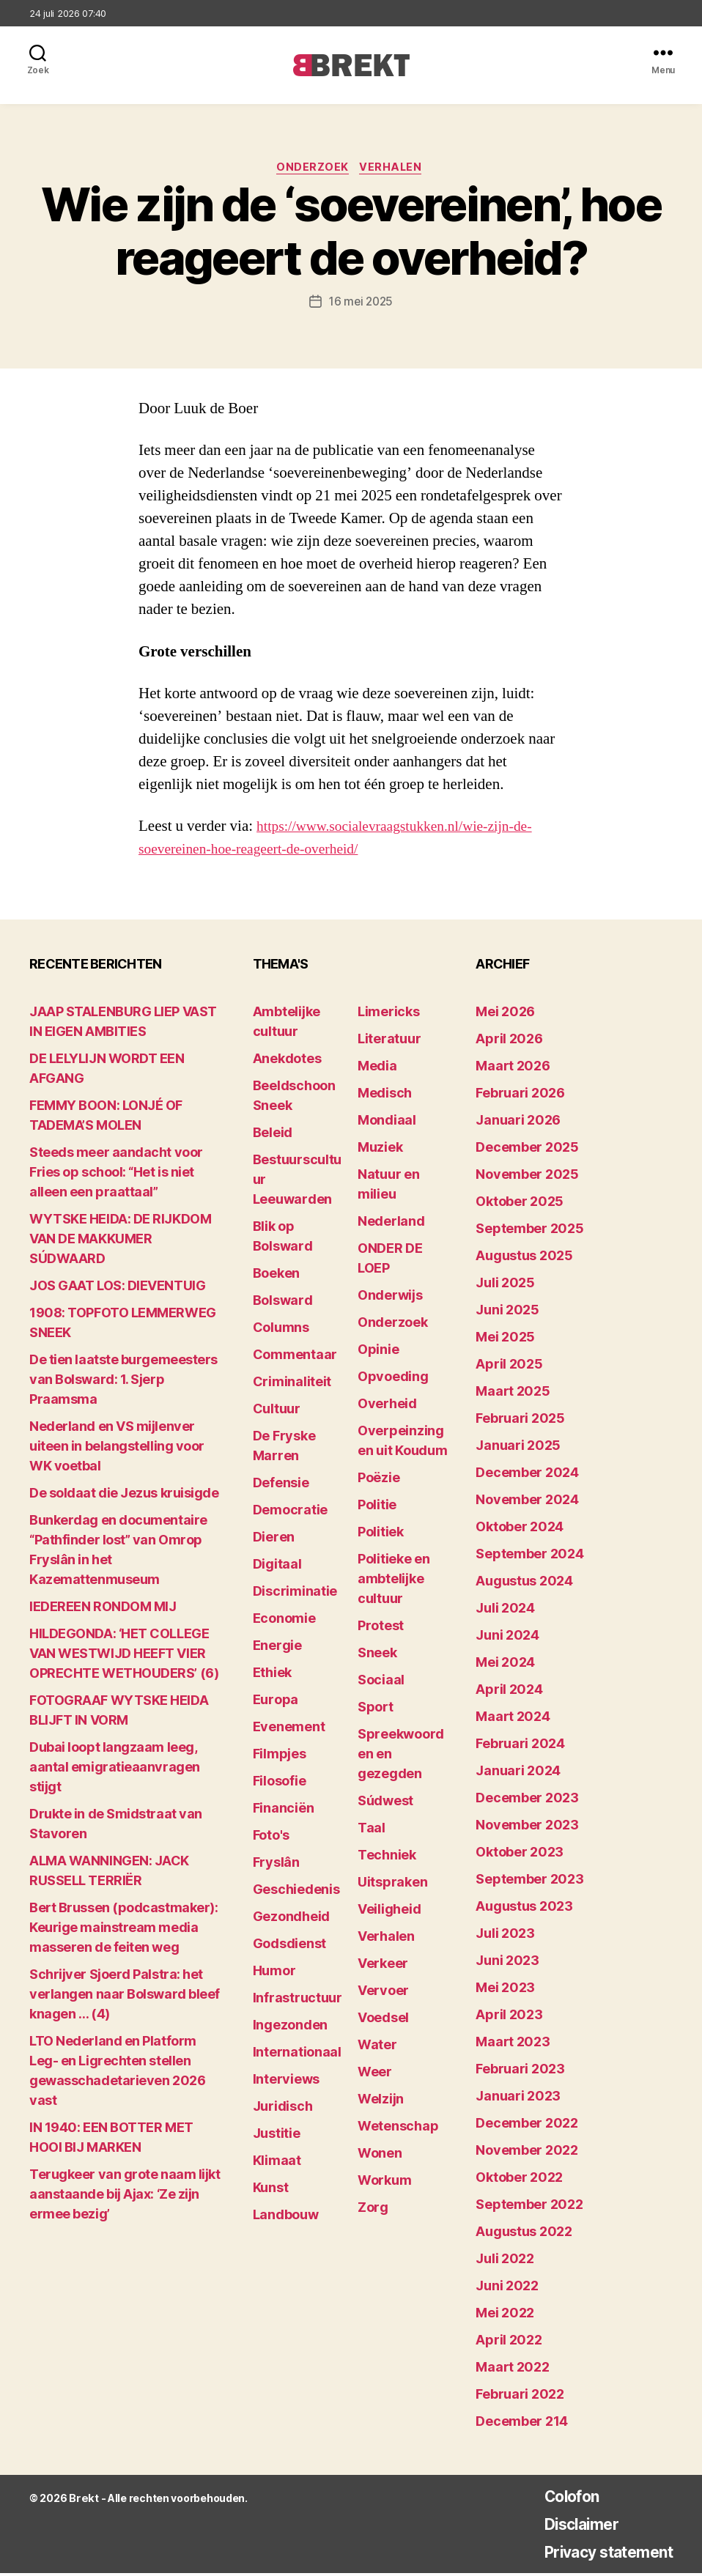  Describe the element at coordinates (383, 1966) in the screenshot. I see `Verkeer` at that location.